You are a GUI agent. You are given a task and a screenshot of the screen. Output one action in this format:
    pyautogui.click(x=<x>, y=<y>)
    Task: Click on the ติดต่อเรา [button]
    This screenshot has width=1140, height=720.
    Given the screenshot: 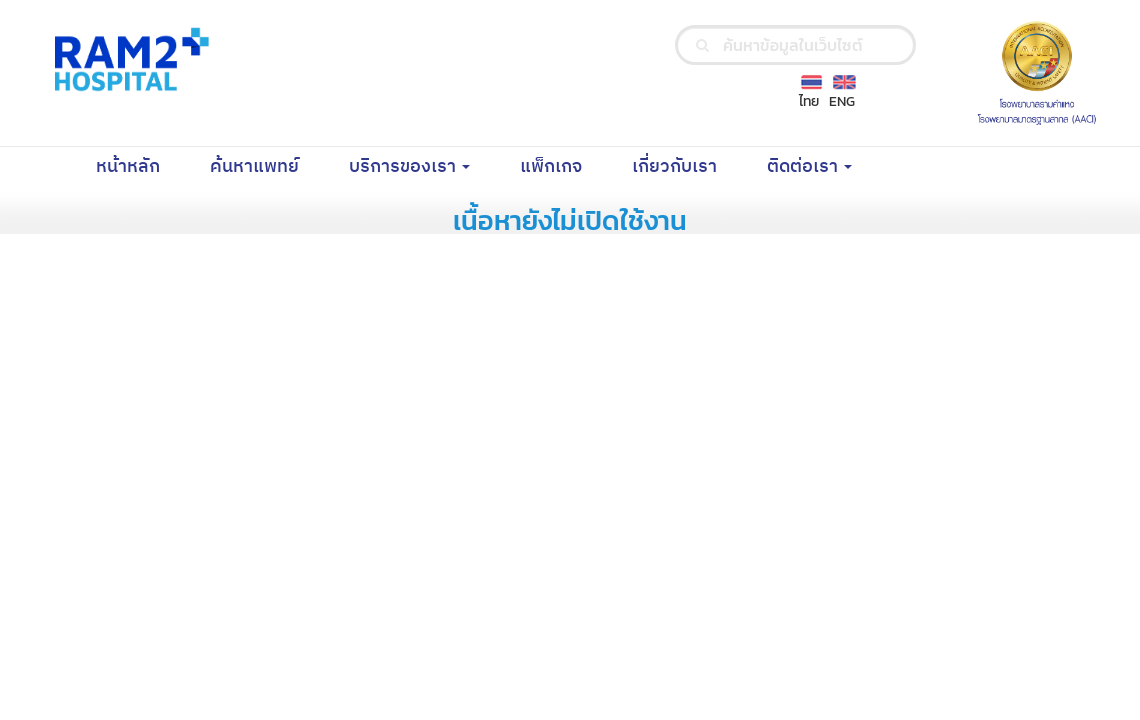 What is the action you would take?
    pyautogui.click(x=809, y=167)
    